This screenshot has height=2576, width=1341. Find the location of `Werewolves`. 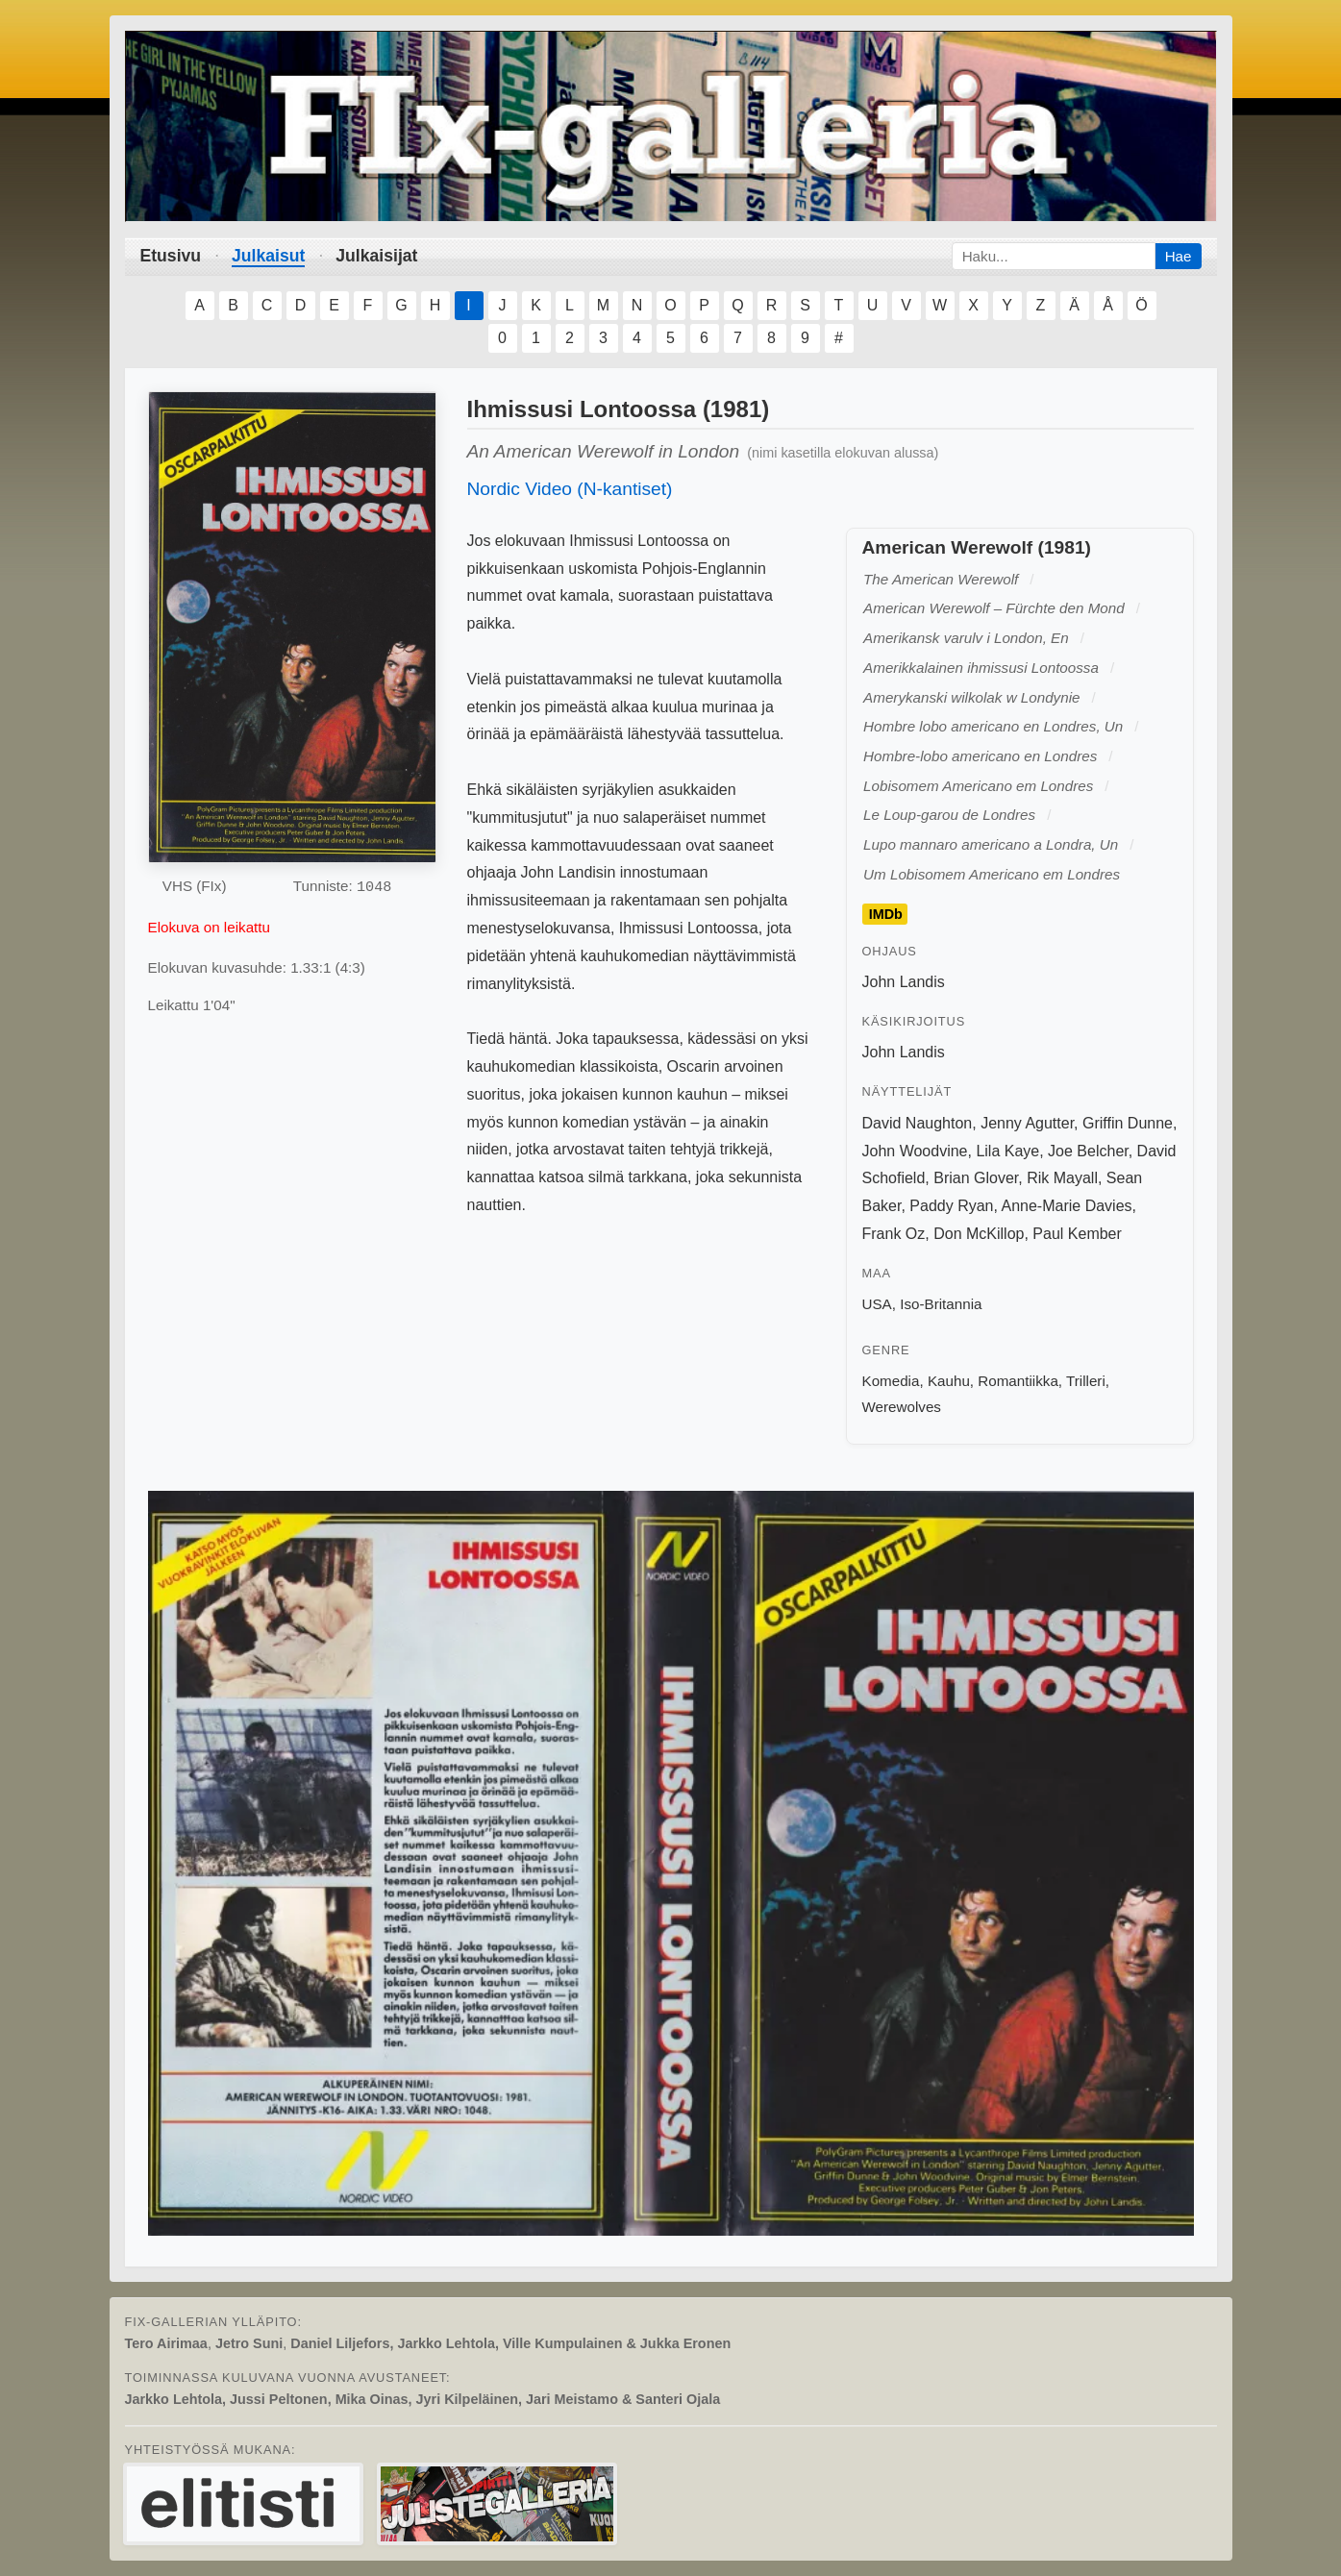

Werewolves is located at coordinates (901, 1407).